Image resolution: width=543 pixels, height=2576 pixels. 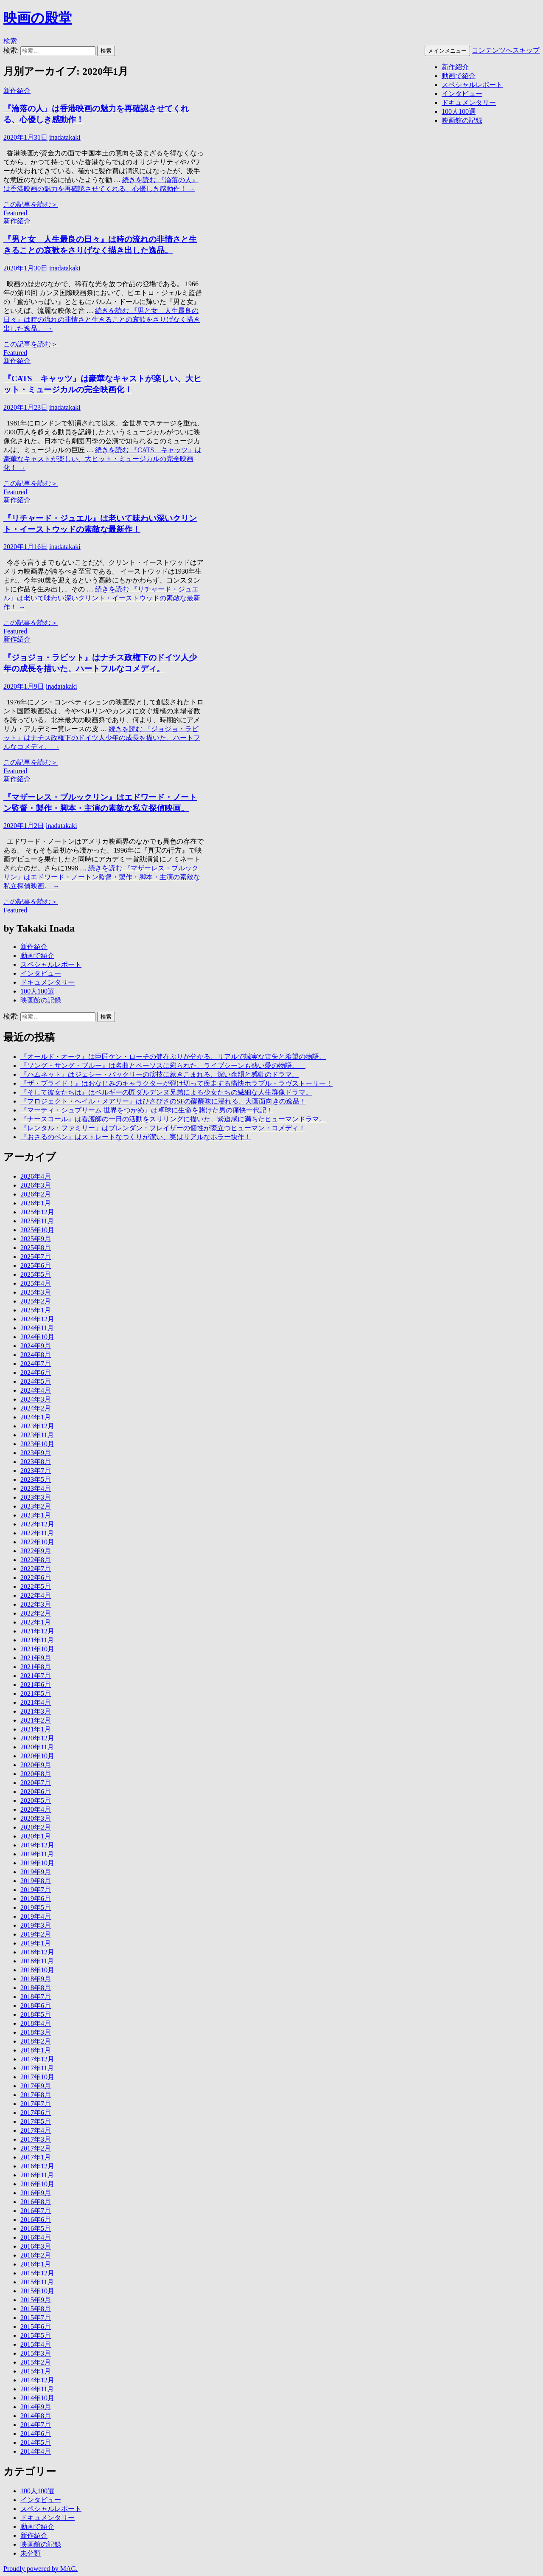 I want to click on 2021年9月, so click(x=35, y=1657).